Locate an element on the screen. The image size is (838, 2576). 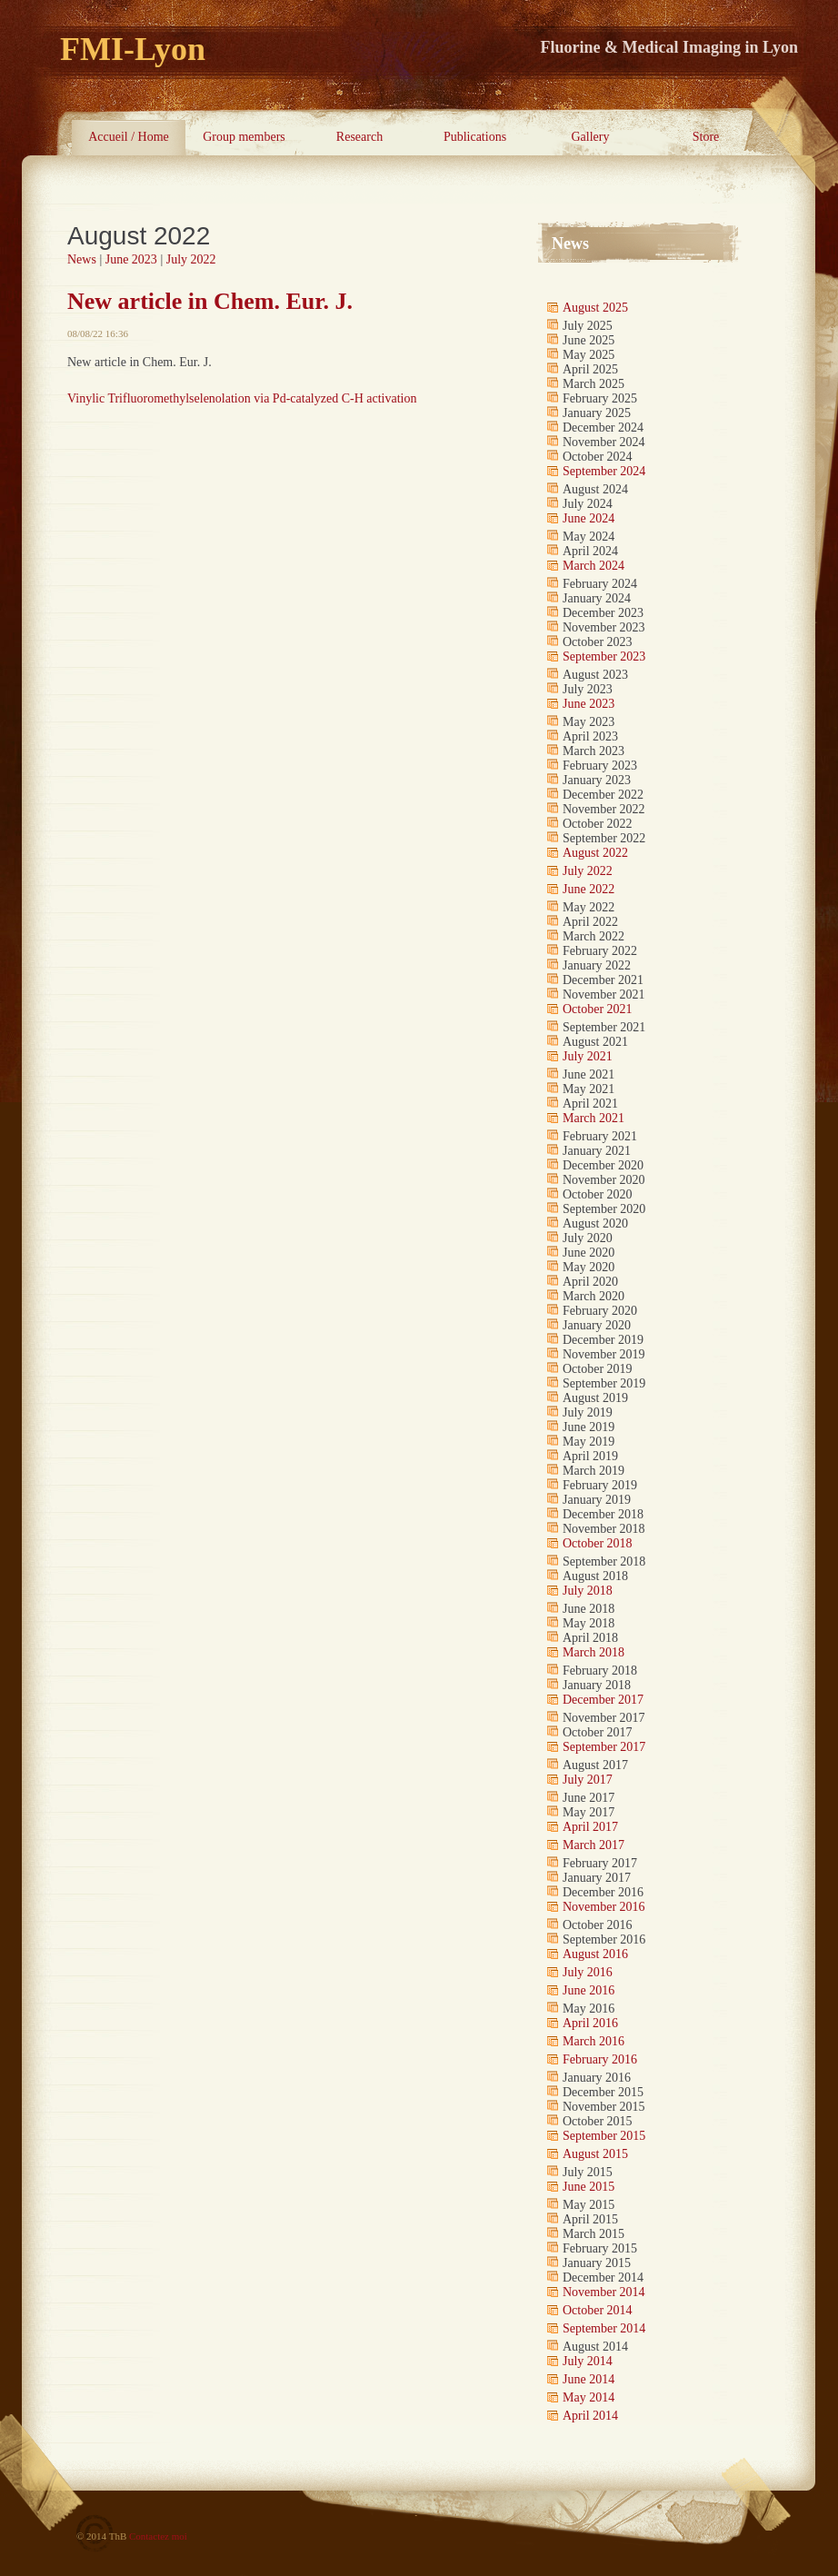
Publications is located at coordinates (475, 137).